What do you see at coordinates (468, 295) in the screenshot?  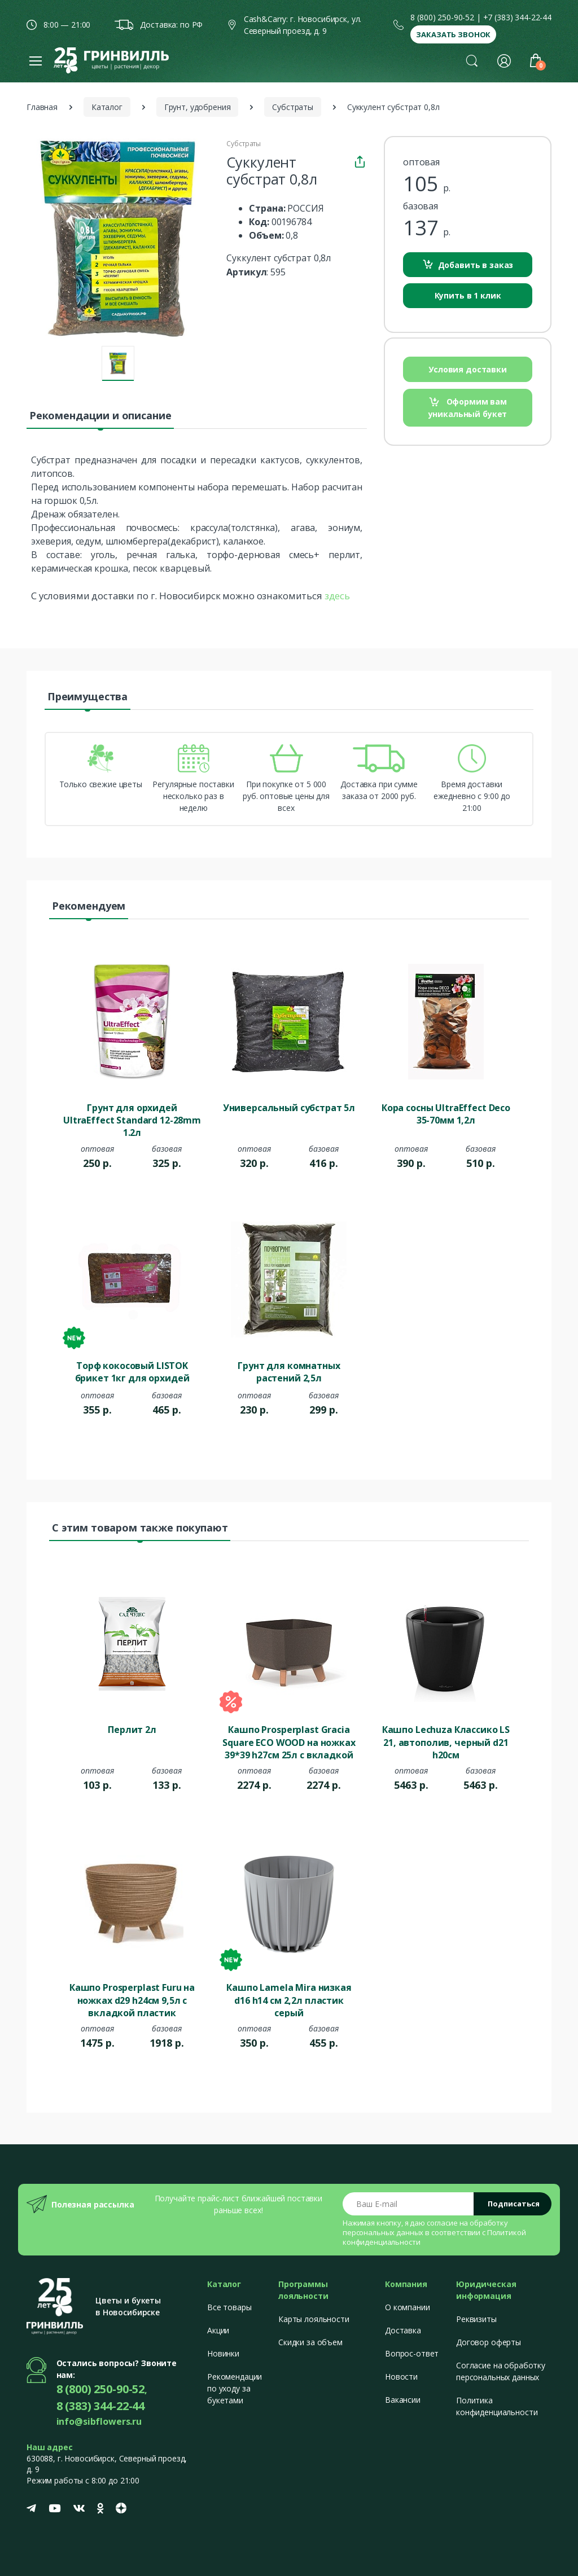 I see `Купить в 1 клик` at bounding box center [468, 295].